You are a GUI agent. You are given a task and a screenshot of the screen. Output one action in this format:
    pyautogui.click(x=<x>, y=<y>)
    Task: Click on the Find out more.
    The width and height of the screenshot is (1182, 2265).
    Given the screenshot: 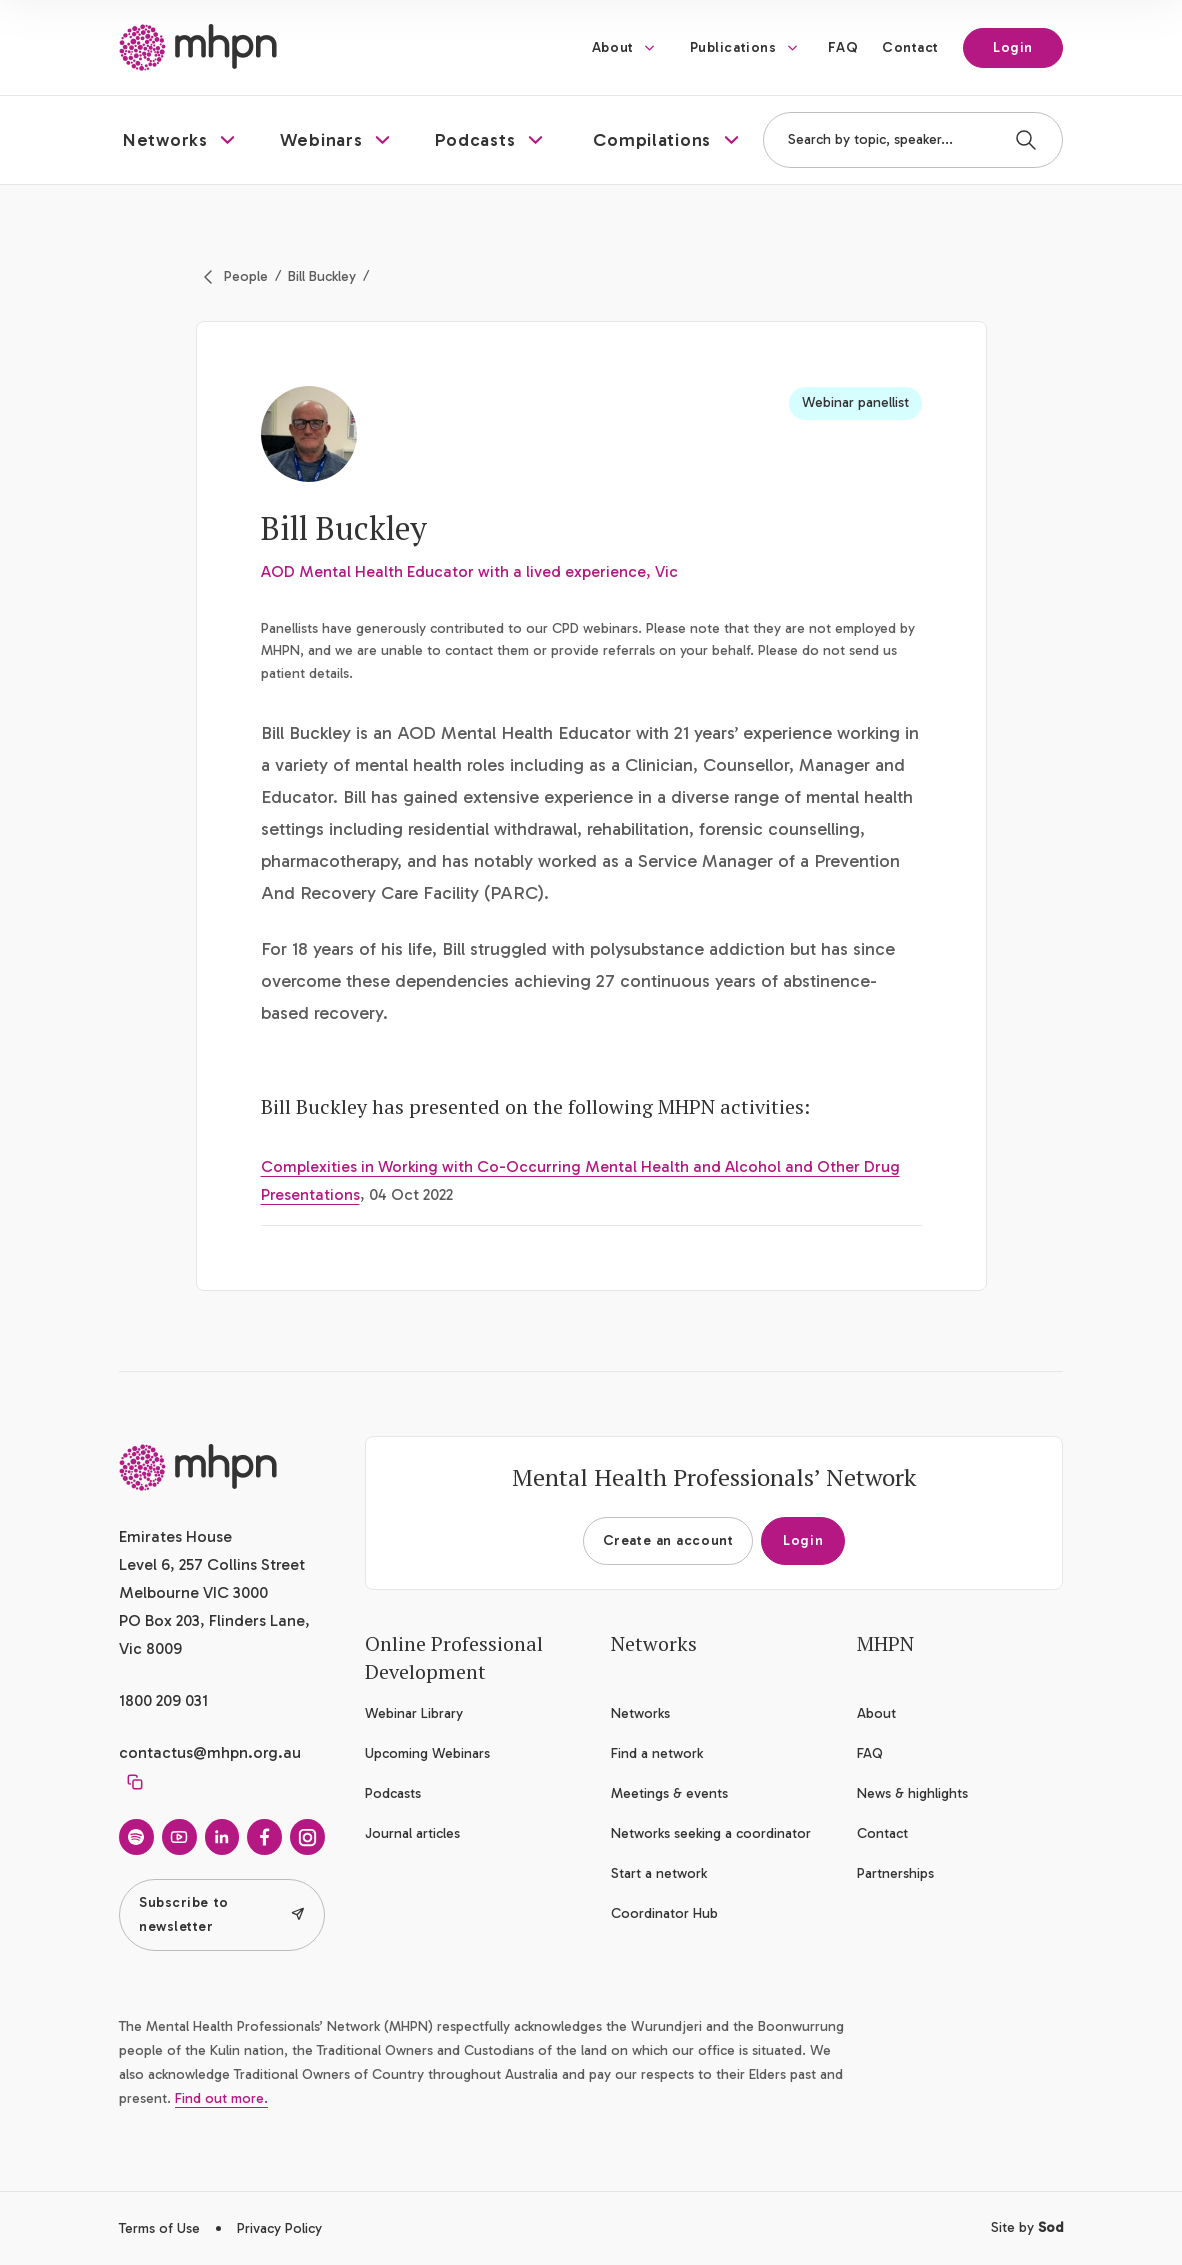 What is the action you would take?
    pyautogui.click(x=221, y=2098)
    